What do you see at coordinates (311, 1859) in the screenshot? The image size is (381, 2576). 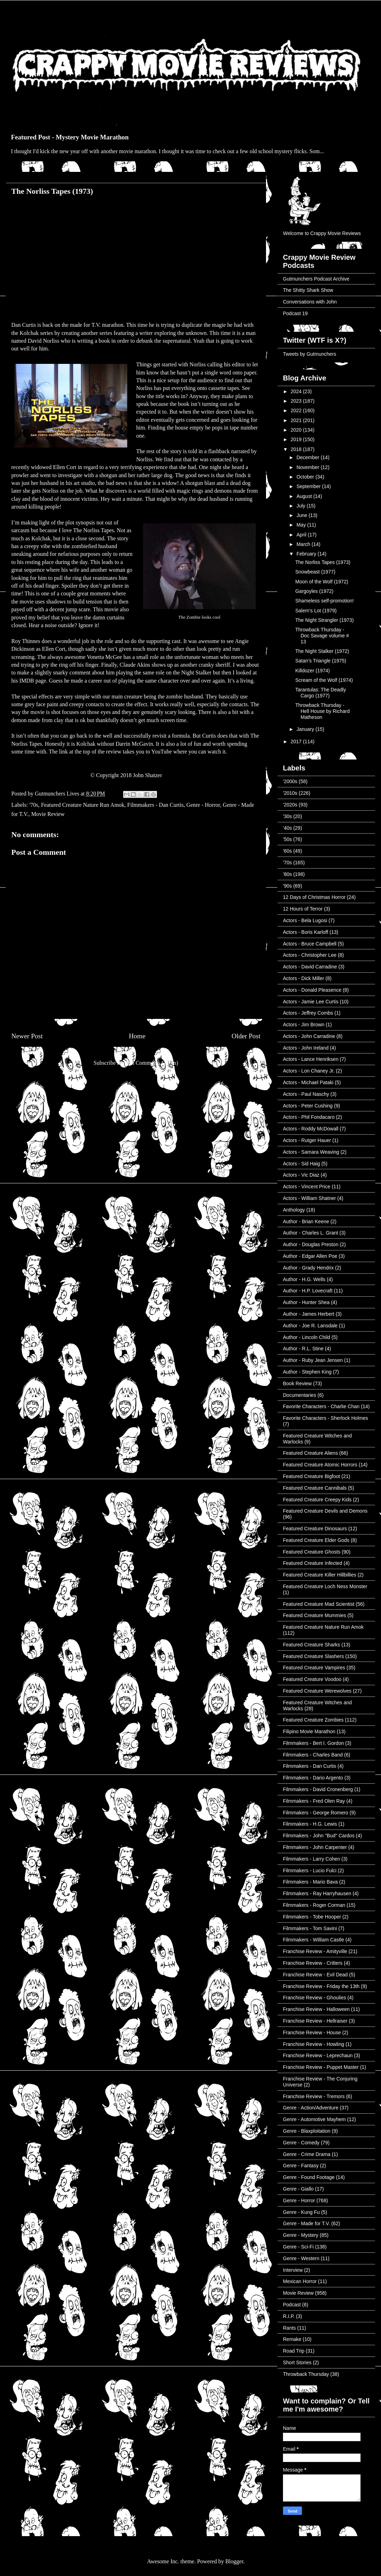 I see `Filmmakers - Larry Cohen` at bounding box center [311, 1859].